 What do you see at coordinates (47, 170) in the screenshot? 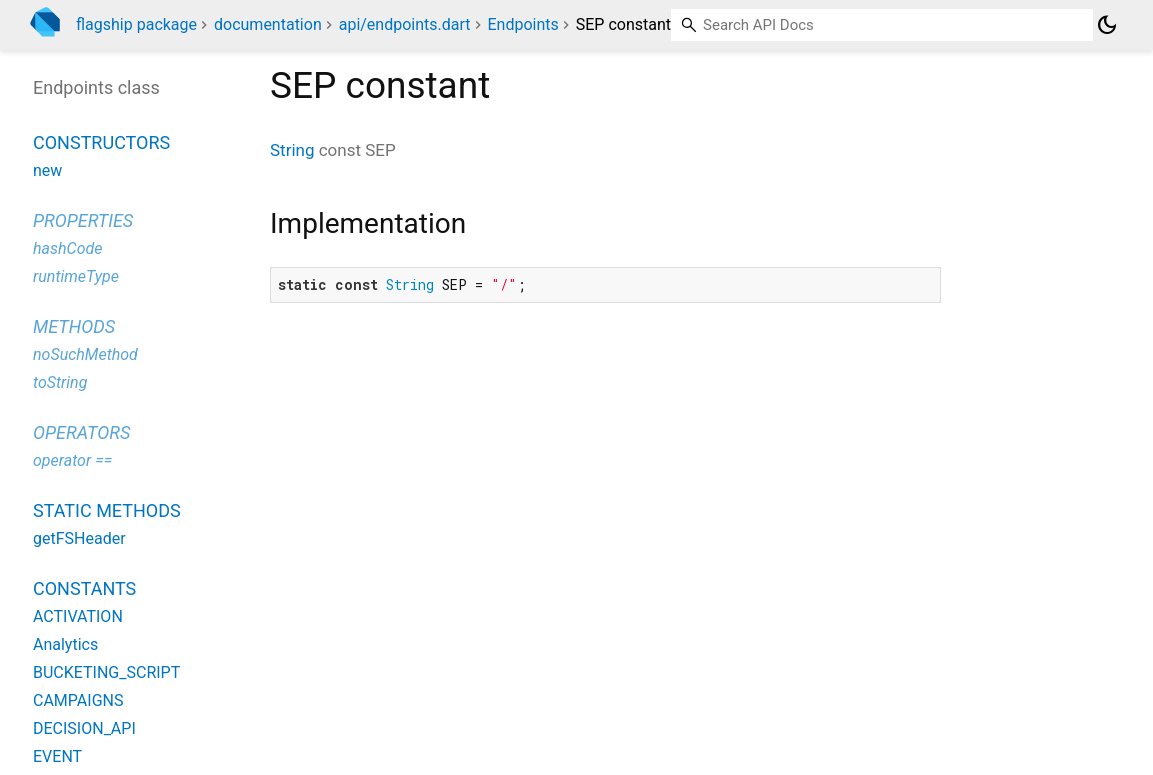
I see `new` at bounding box center [47, 170].